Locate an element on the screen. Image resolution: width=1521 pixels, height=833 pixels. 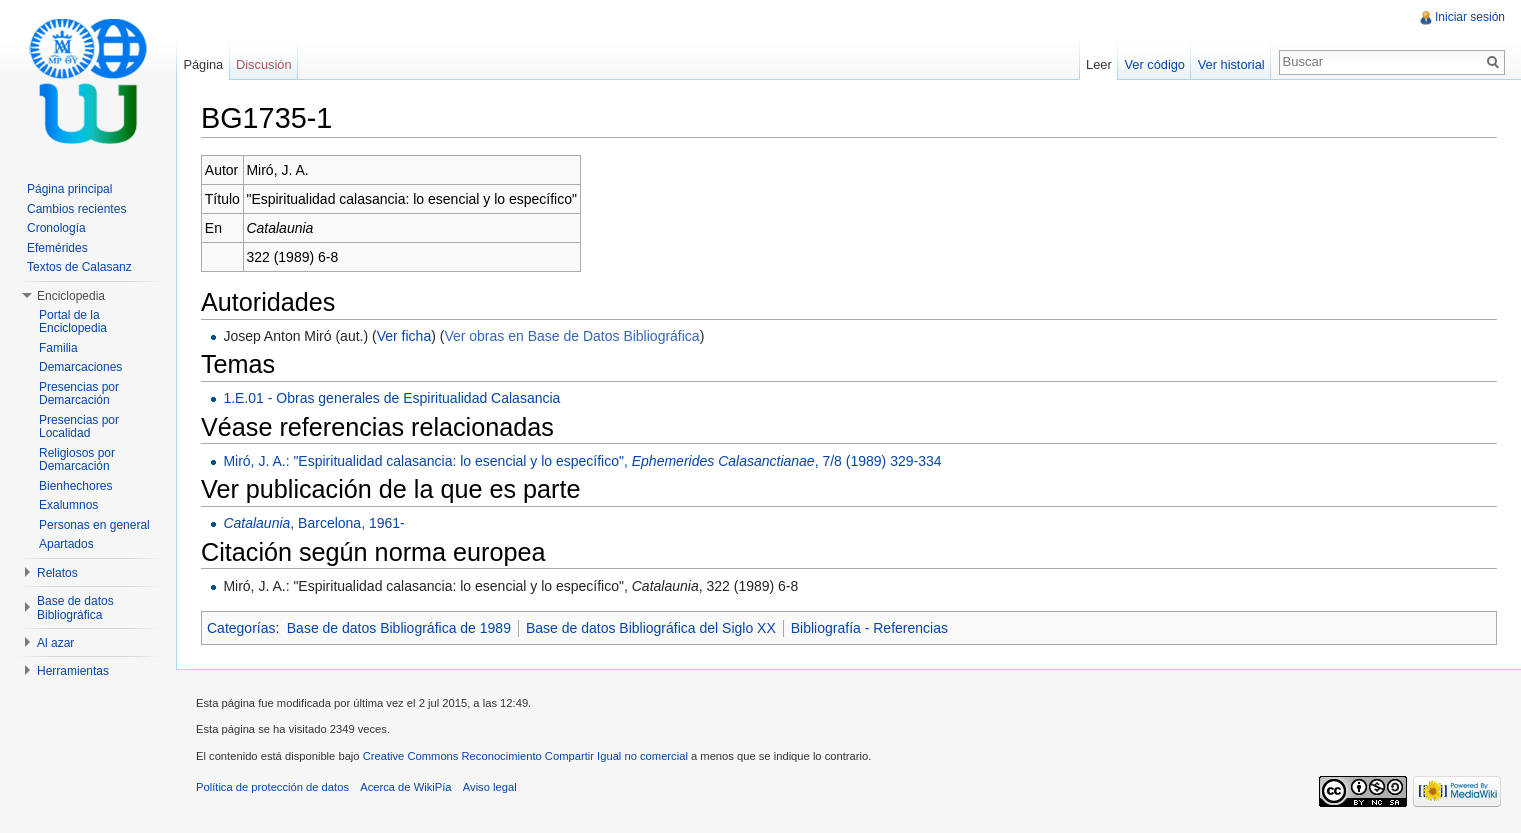
Efemérides is located at coordinates (57, 248).